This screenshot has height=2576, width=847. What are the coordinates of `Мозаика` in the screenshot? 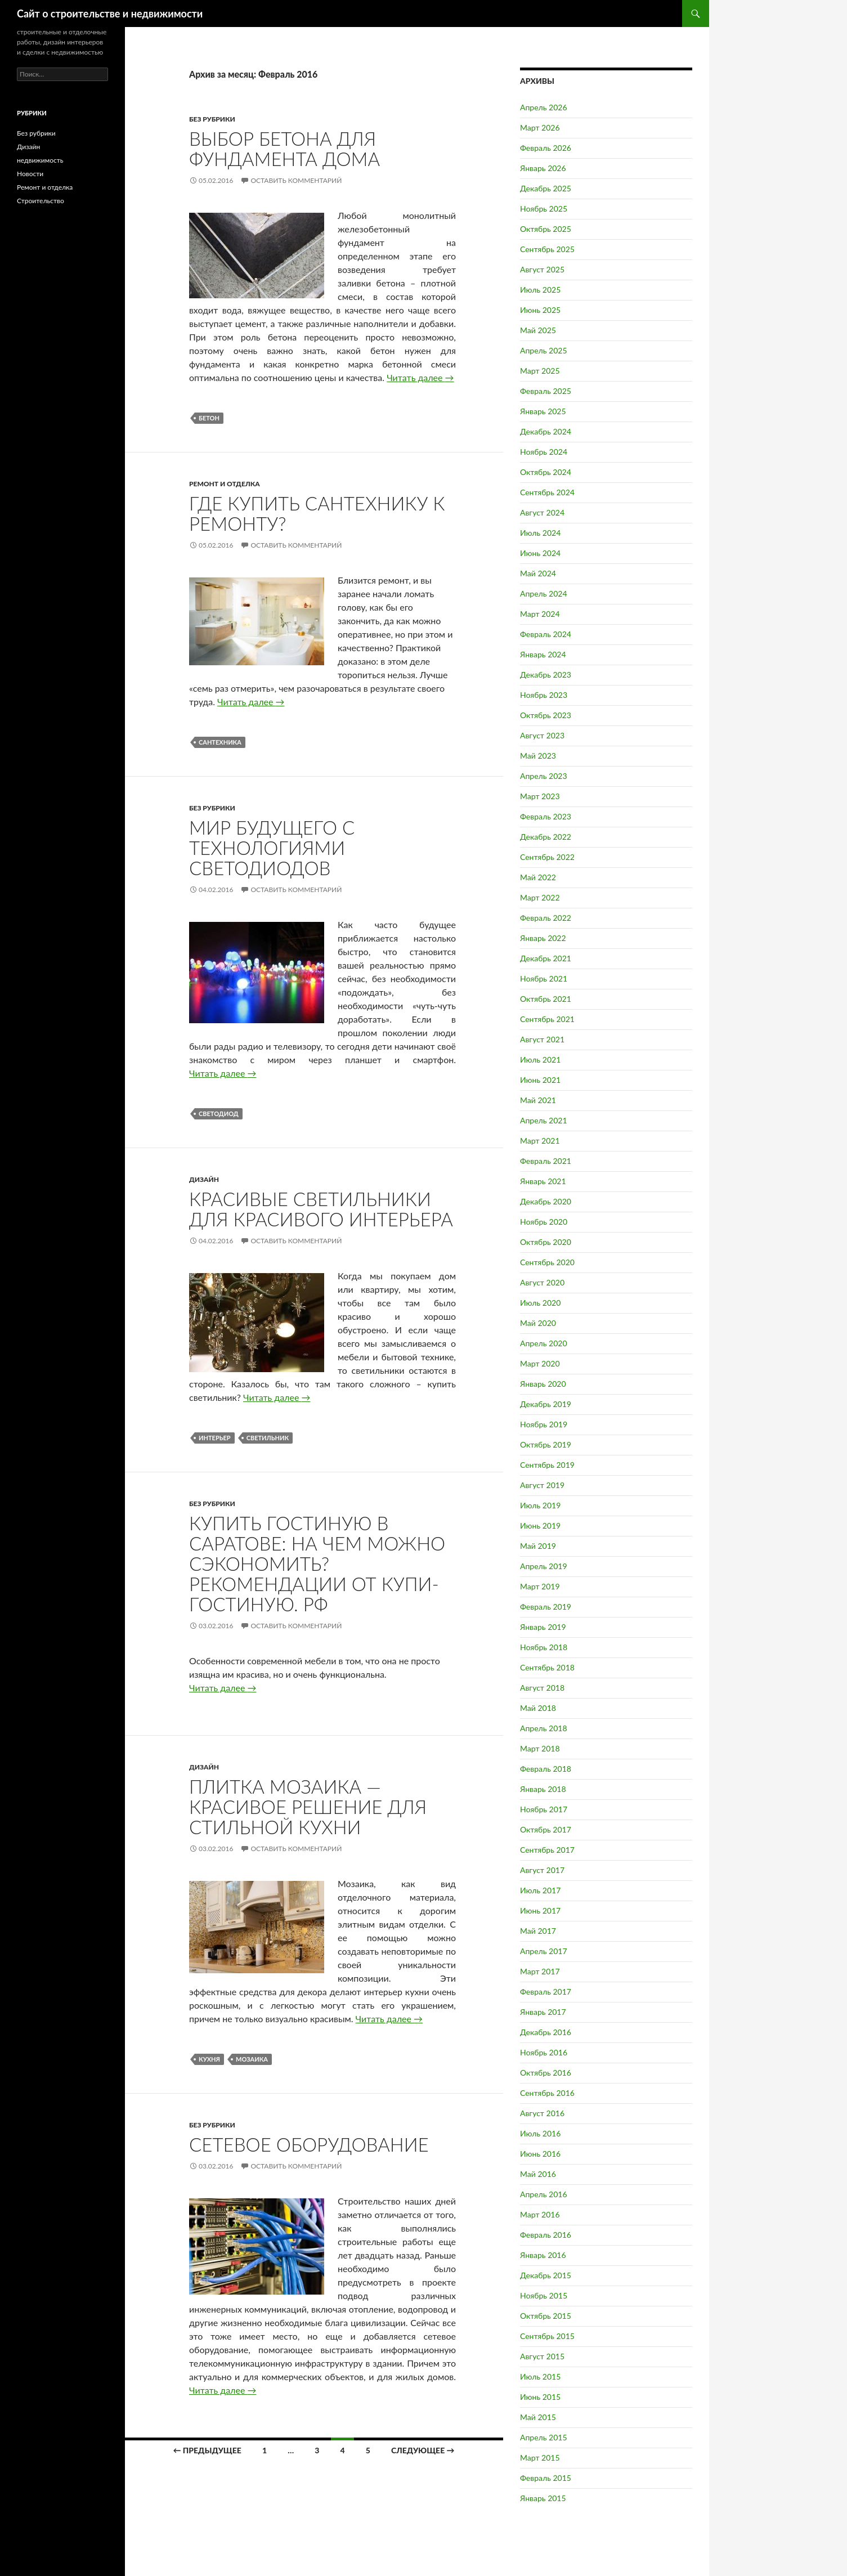 It's located at (252, 2059).